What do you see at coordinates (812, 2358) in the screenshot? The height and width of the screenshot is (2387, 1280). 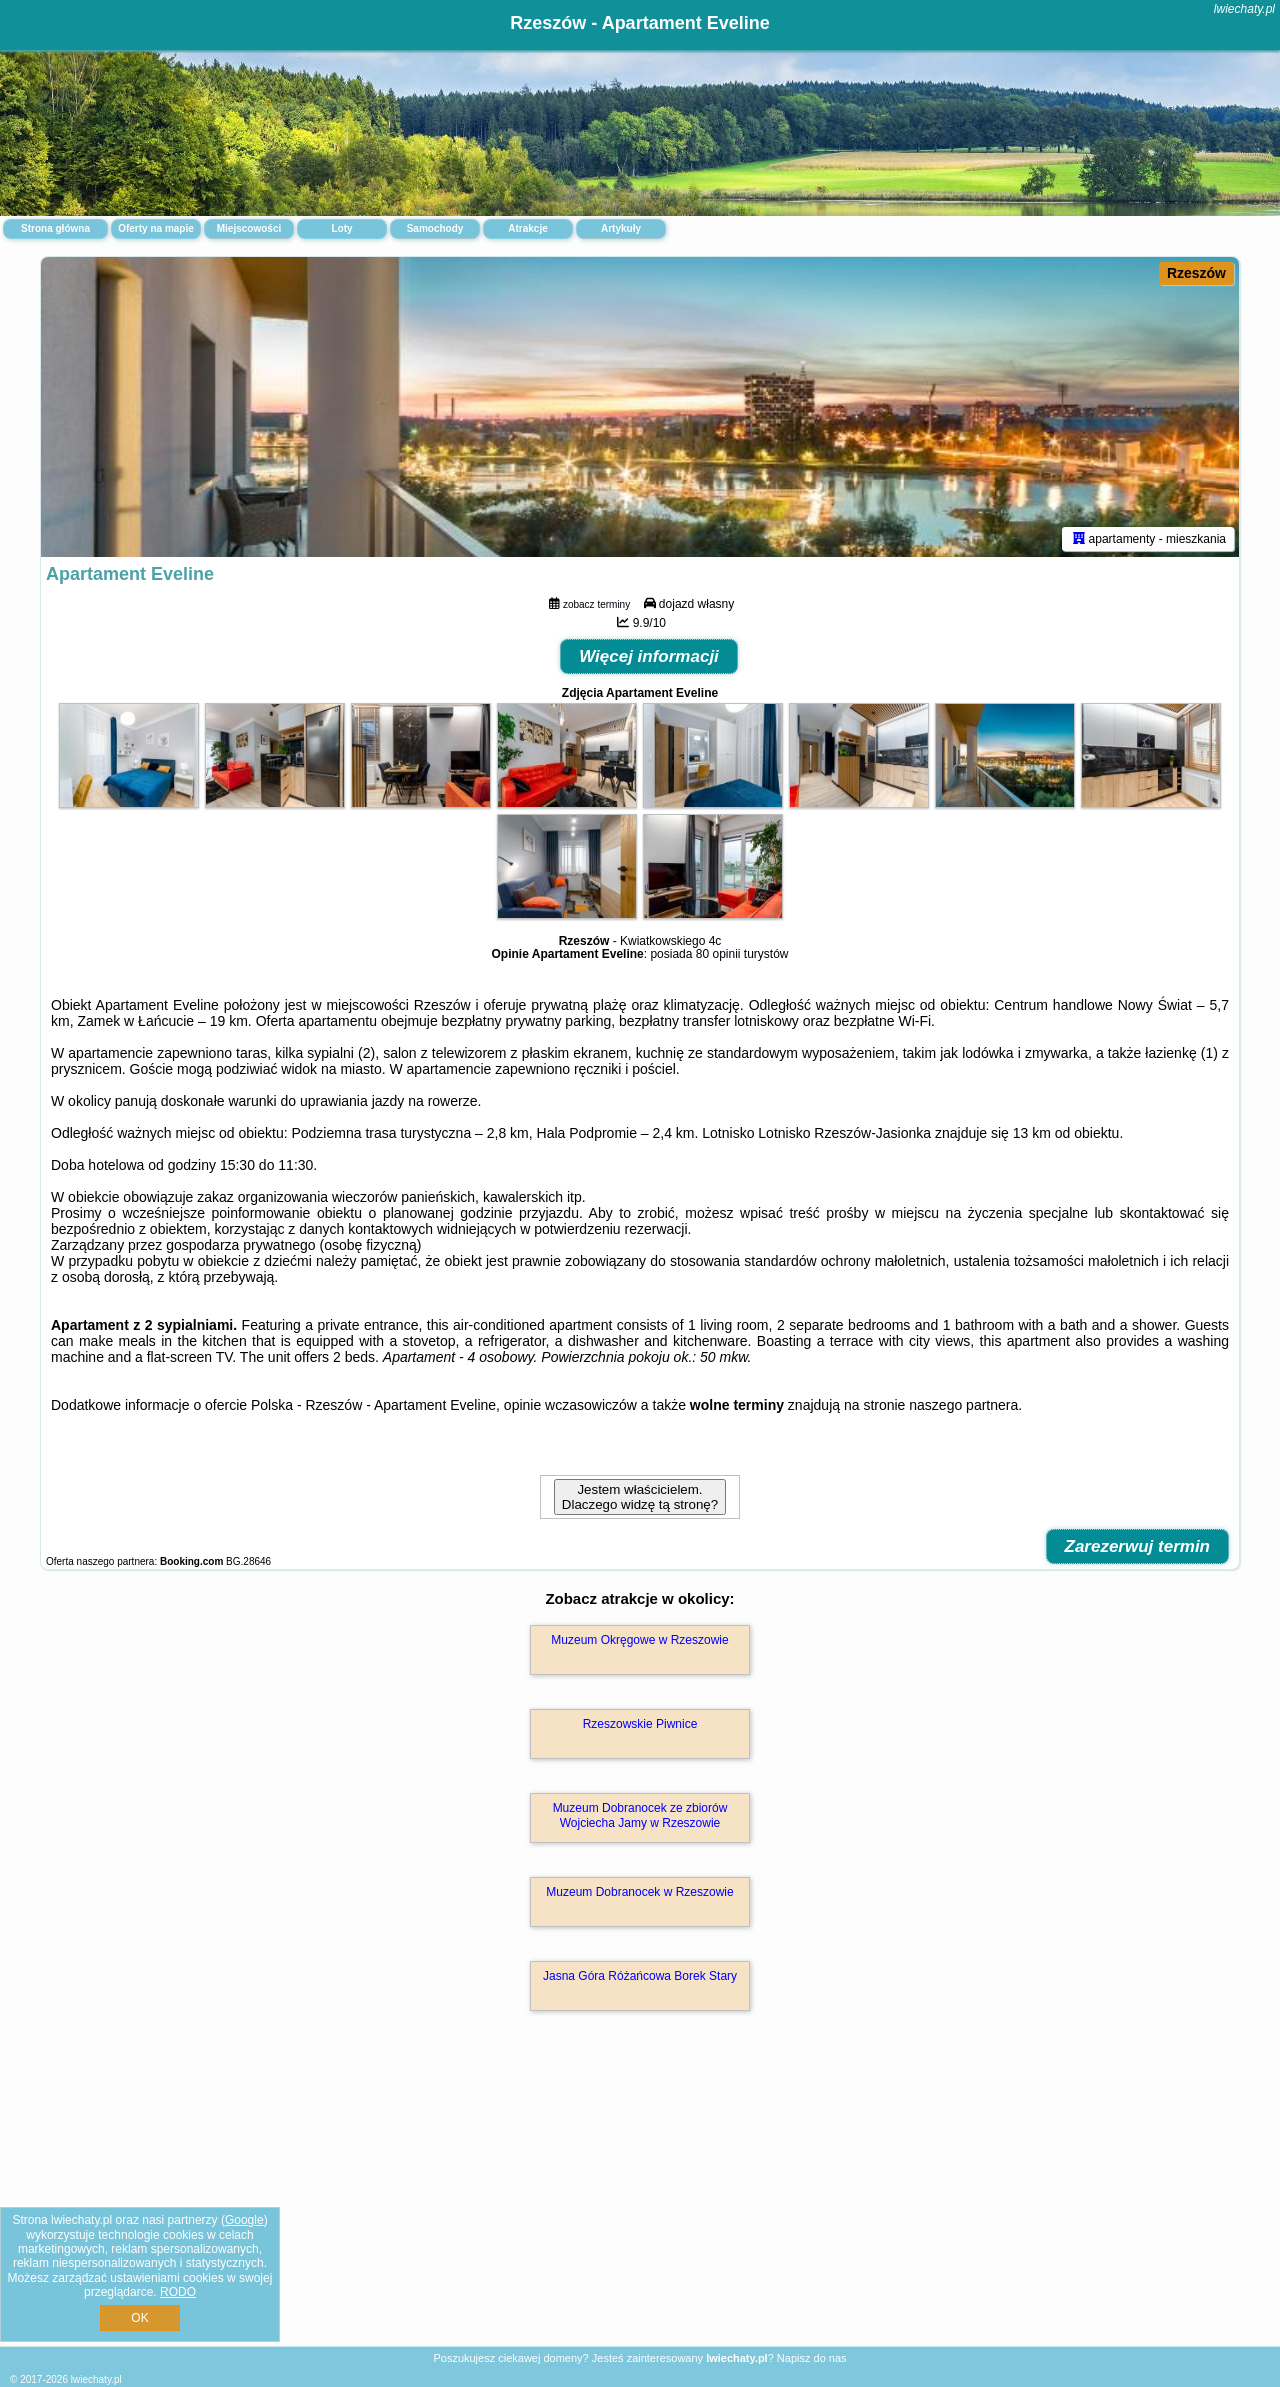 I see `Napisz do nas` at bounding box center [812, 2358].